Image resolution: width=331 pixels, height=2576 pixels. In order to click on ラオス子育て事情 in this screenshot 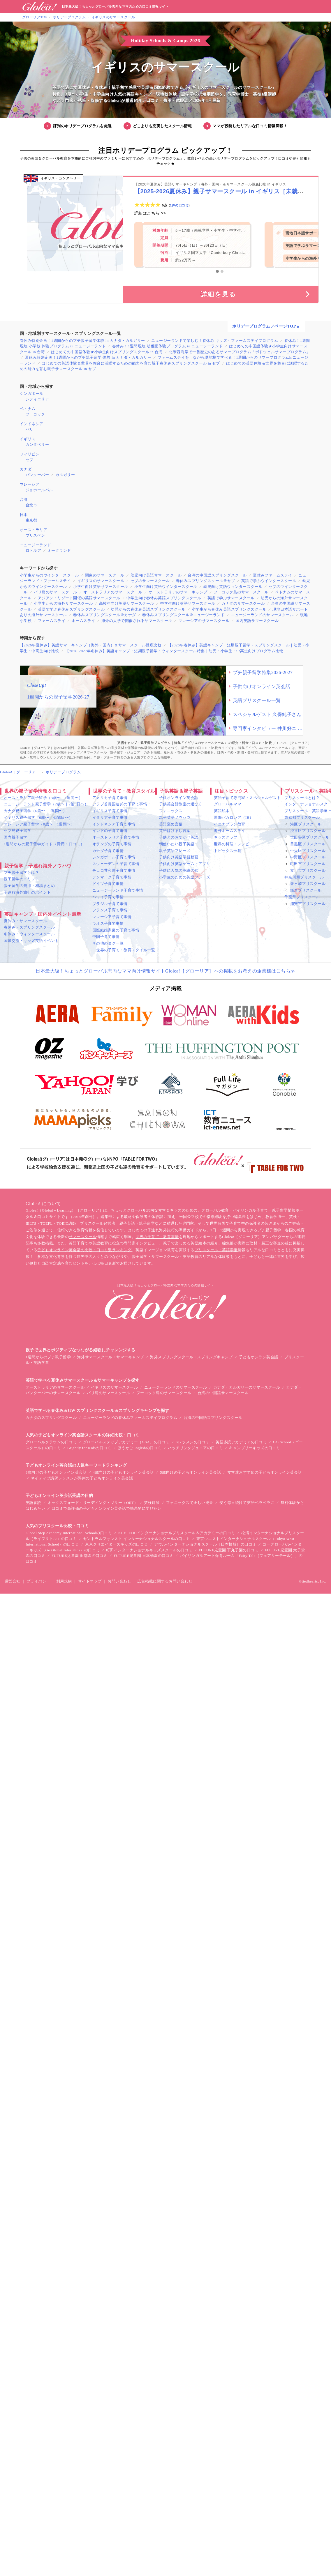, I will do `click(108, 923)`.